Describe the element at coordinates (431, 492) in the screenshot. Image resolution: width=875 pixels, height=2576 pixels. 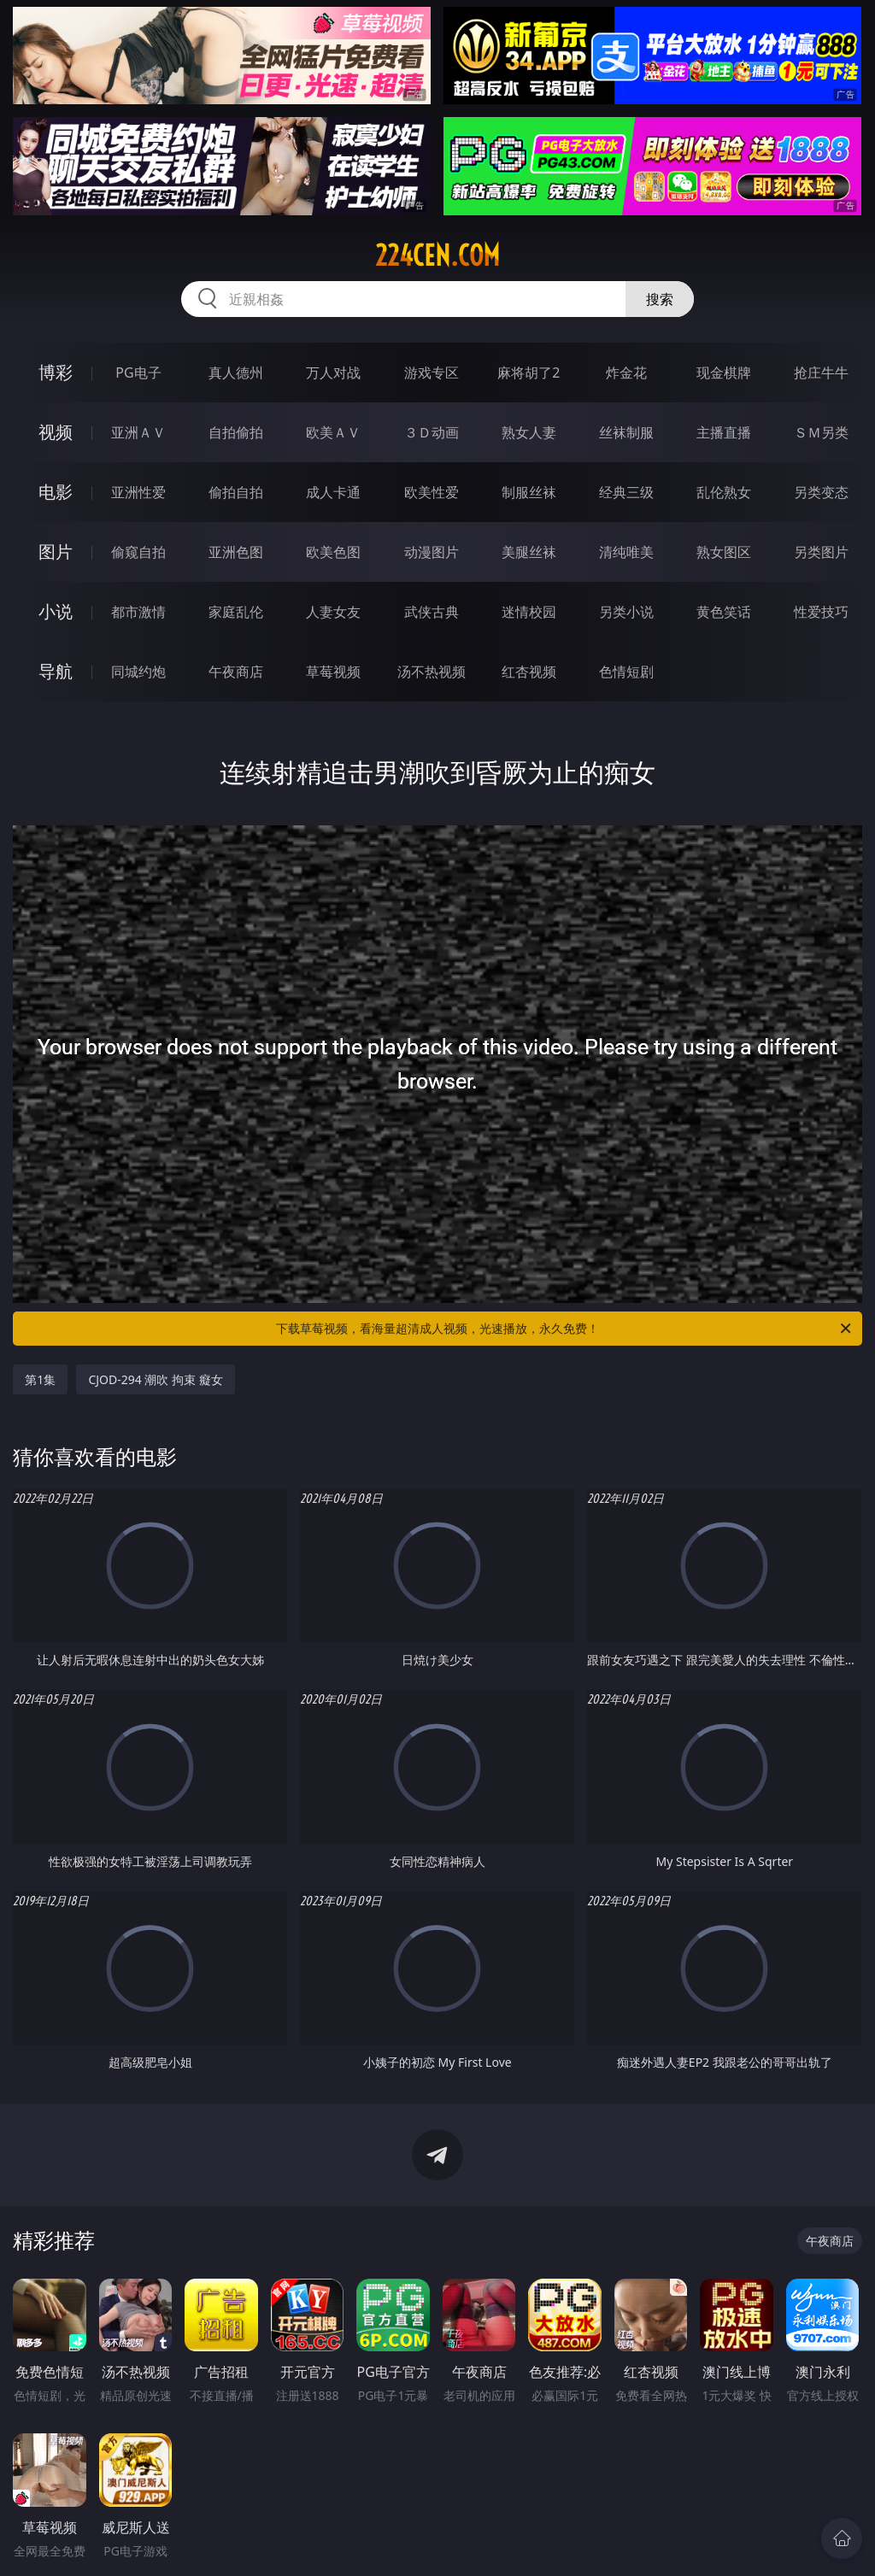
I see `欧美性爱` at that location.